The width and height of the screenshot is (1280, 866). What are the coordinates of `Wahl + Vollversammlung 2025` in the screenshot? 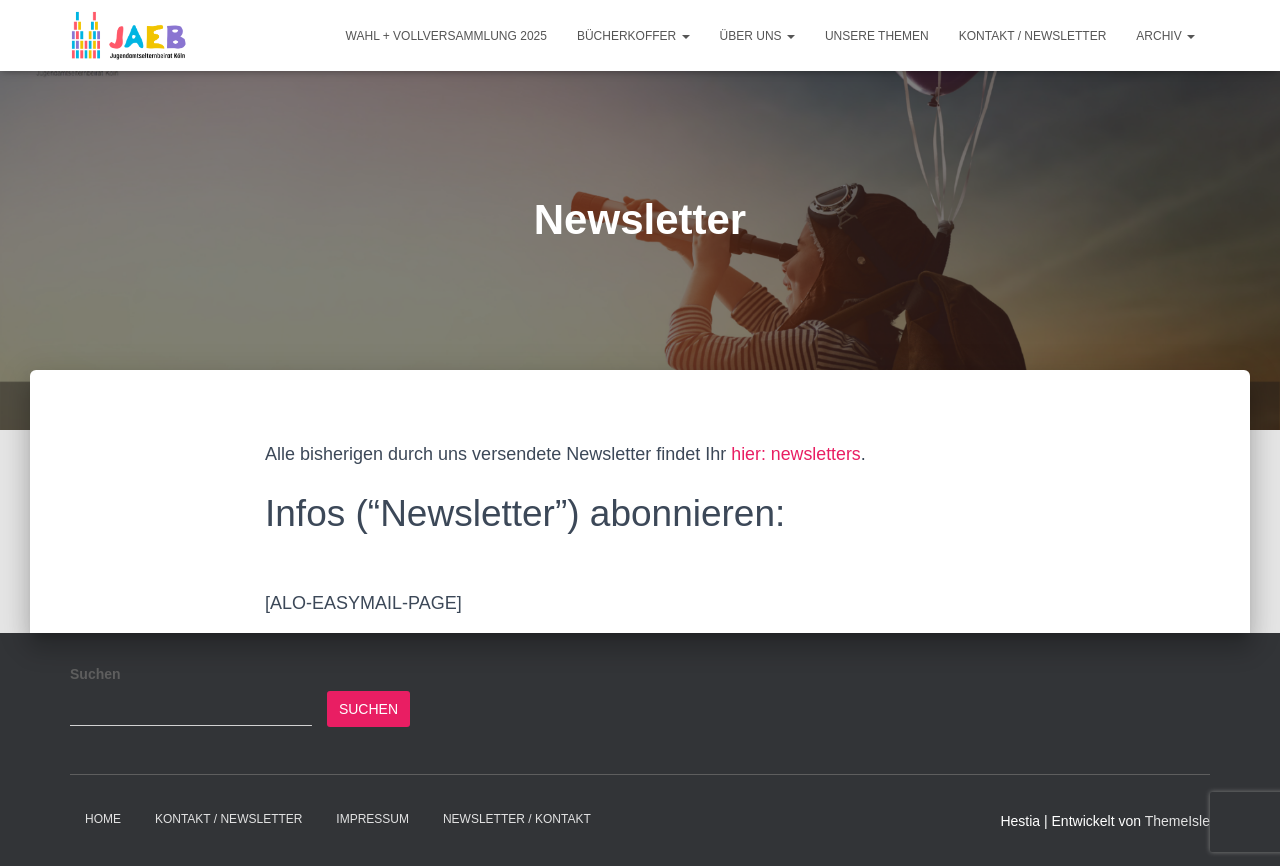 It's located at (446, 36).